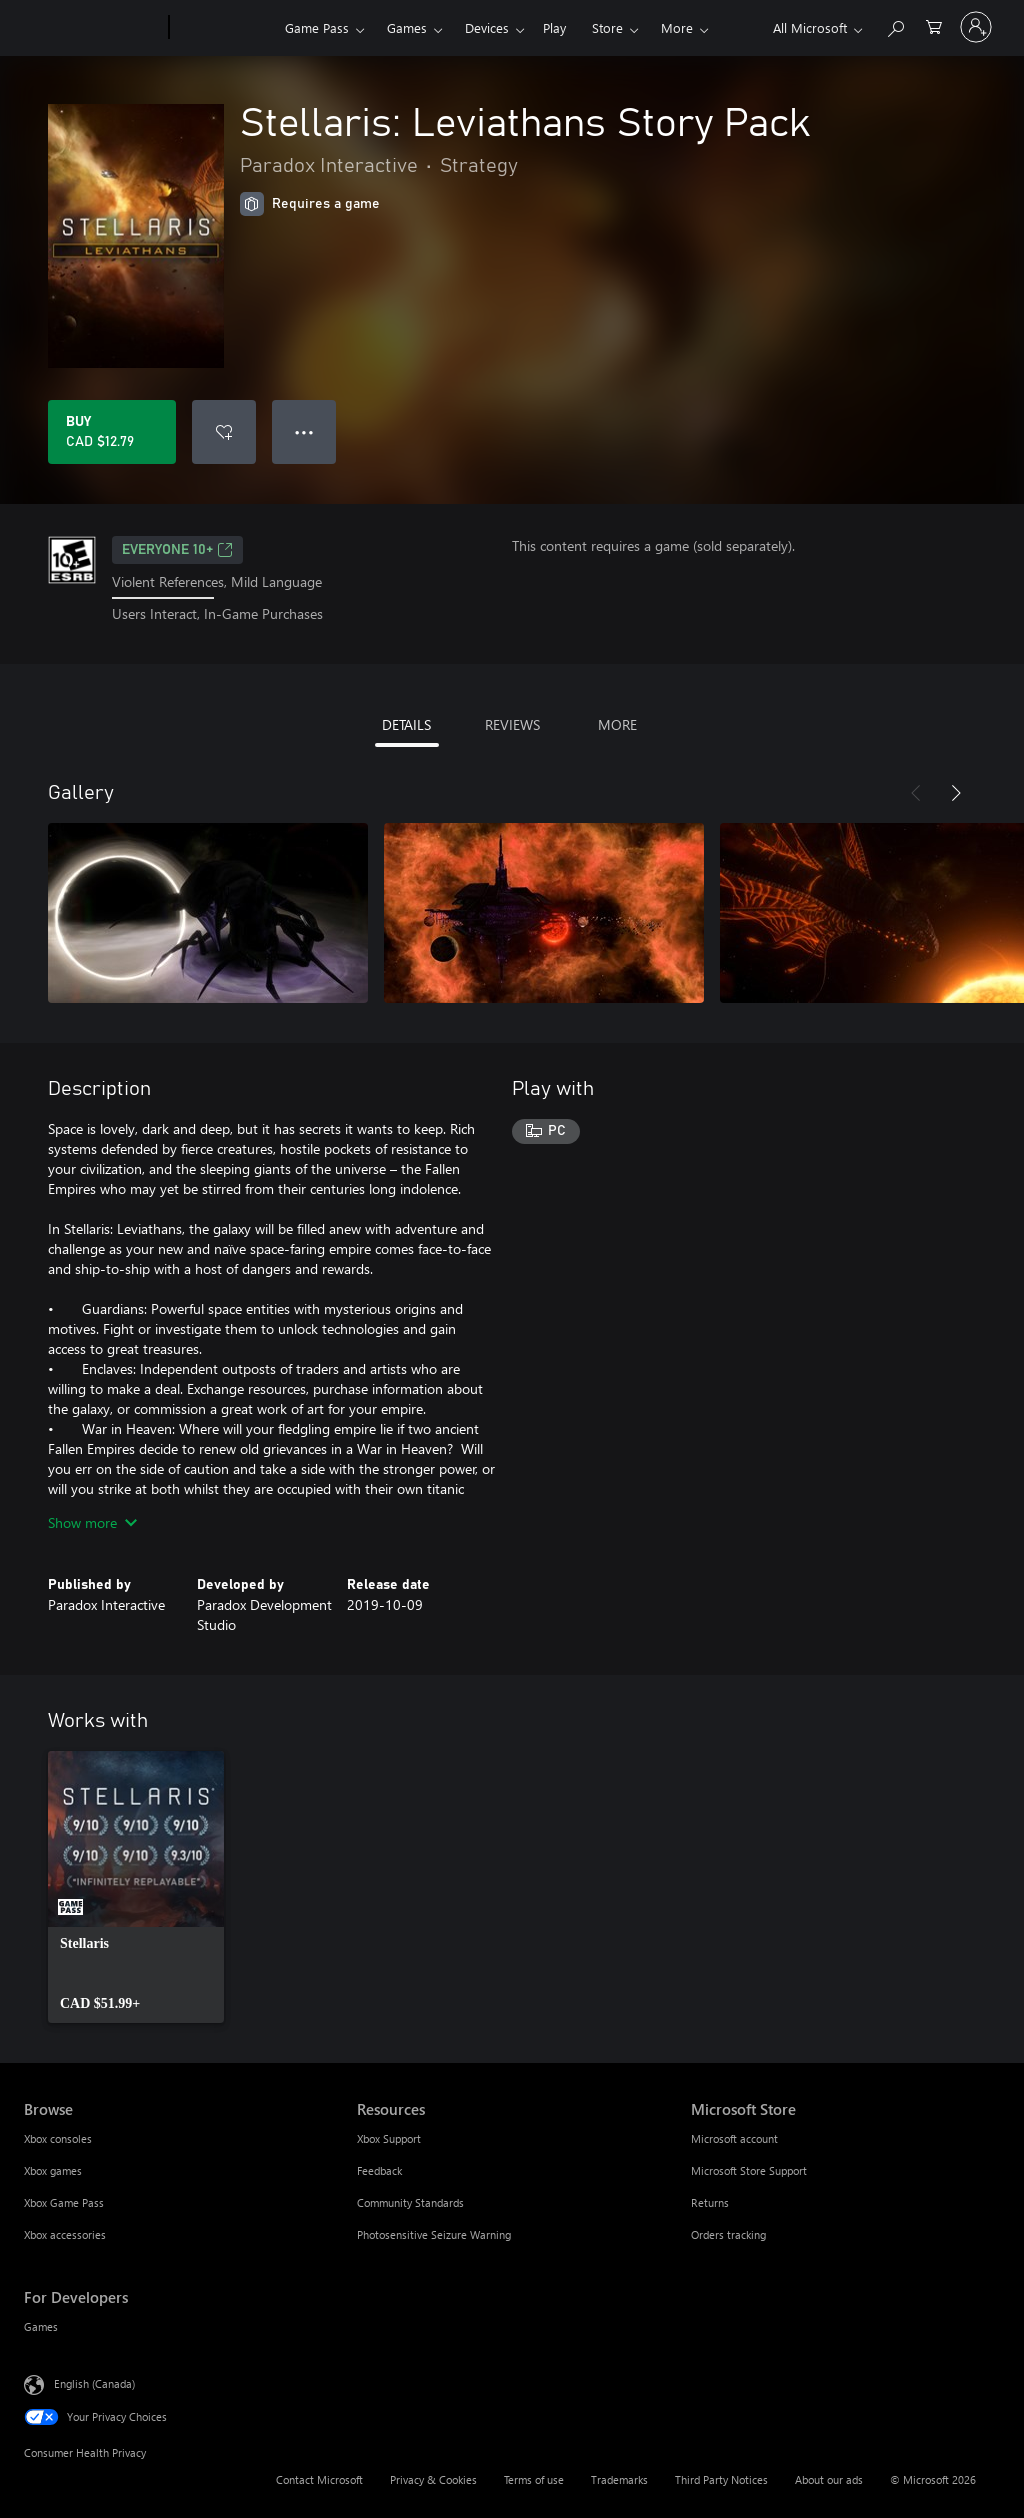  I want to click on Contact Microsoft, so click(319, 2479).